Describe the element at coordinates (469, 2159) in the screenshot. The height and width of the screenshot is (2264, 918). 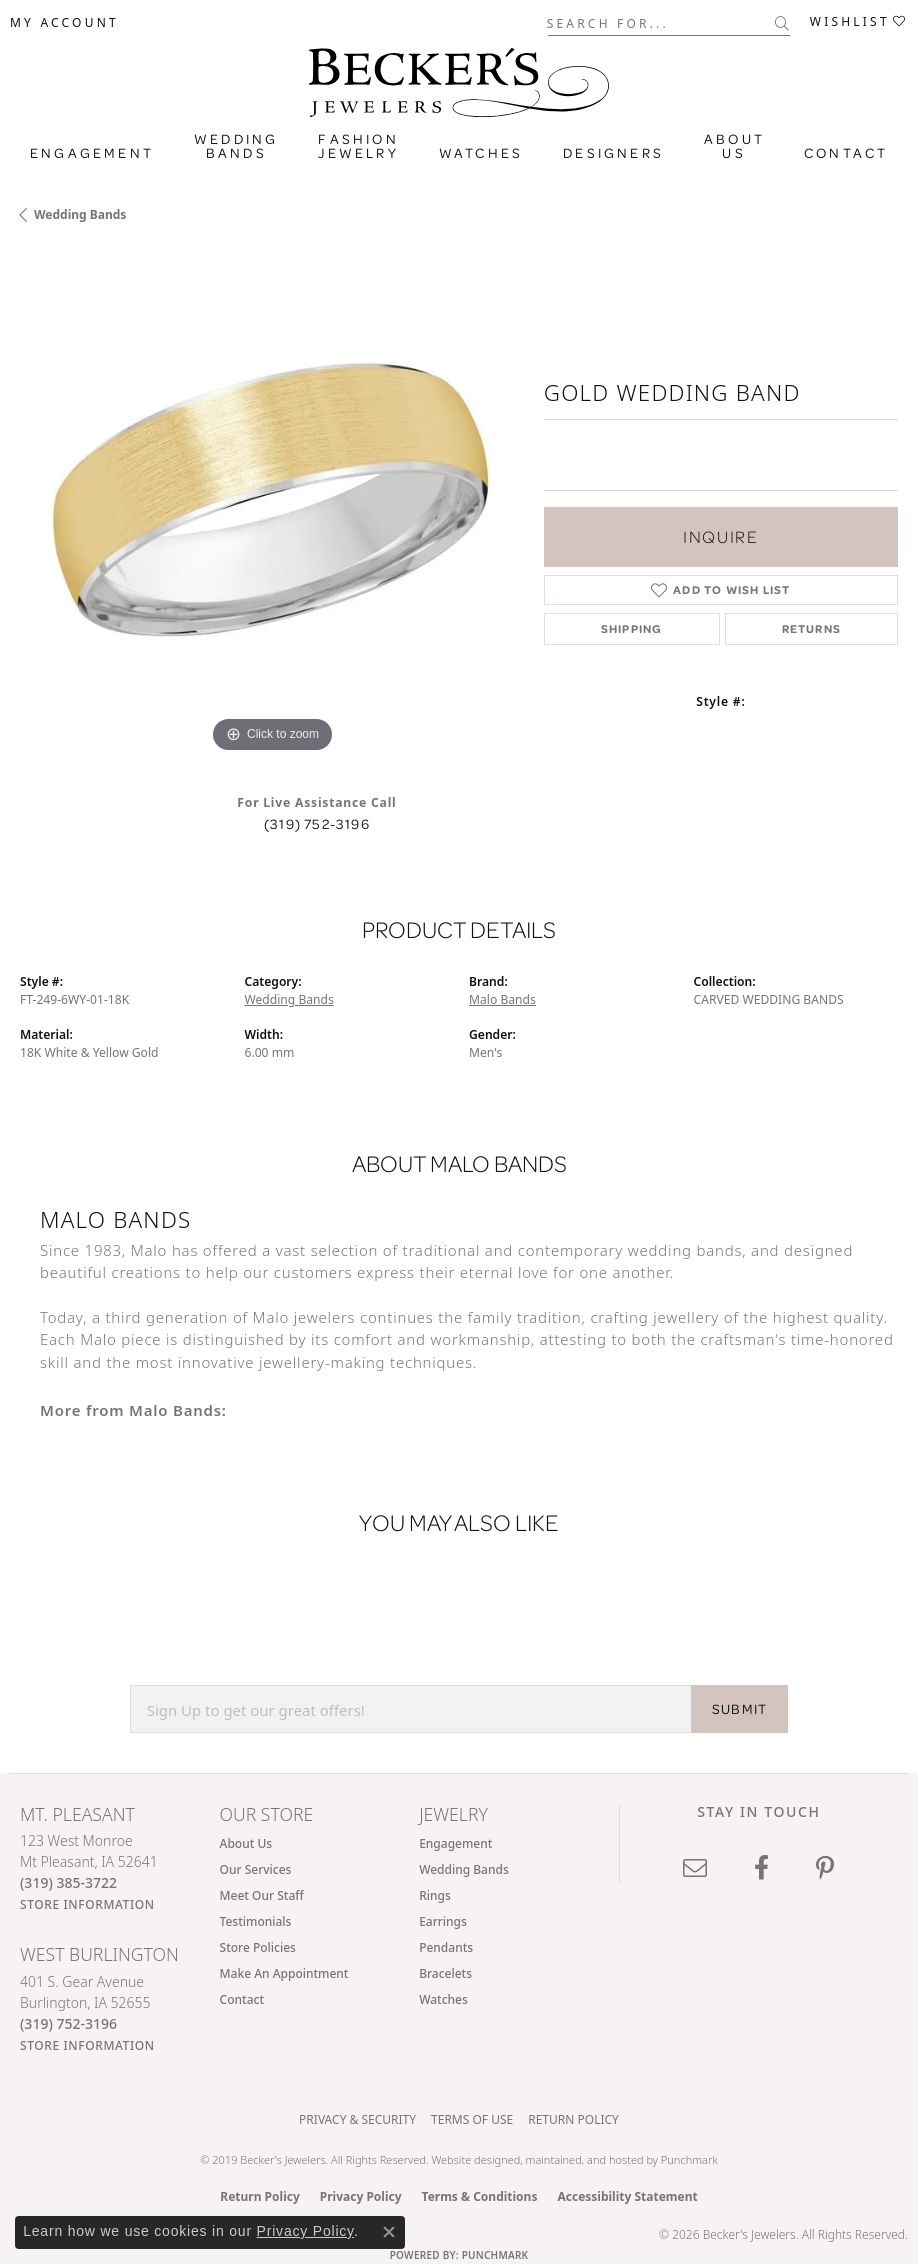
I see `Website design` at that location.